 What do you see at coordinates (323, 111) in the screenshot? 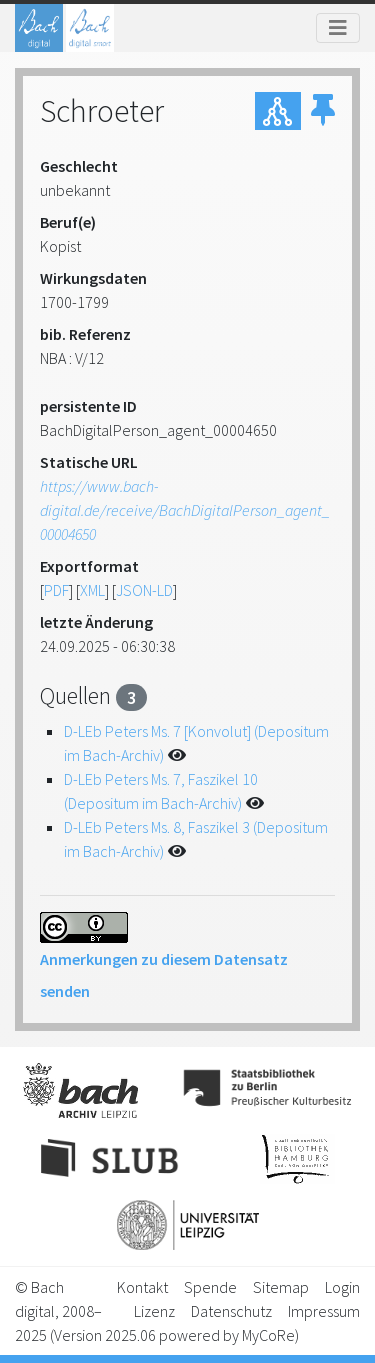
I see `[button]` at bounding box center [323, 111].